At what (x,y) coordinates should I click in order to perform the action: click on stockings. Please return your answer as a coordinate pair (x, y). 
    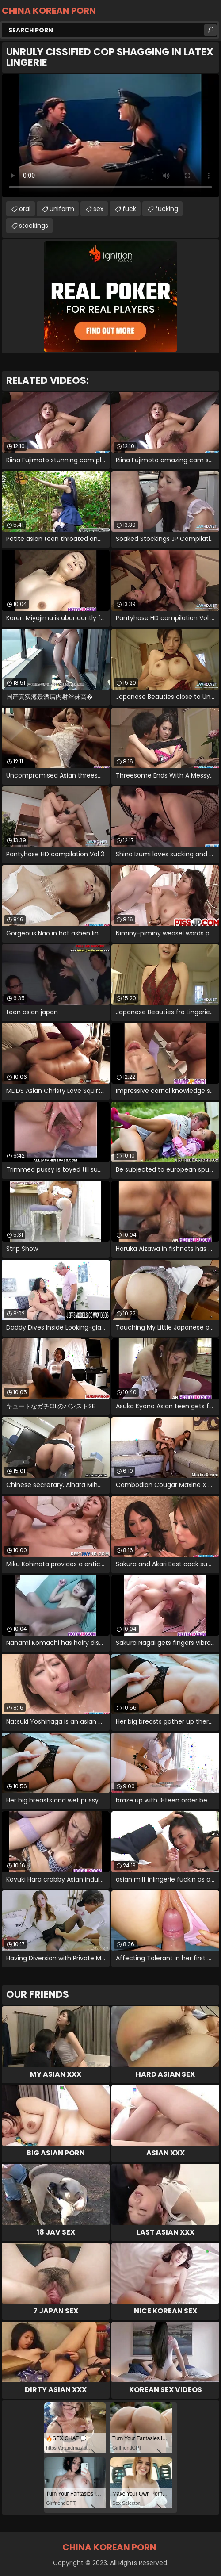
    Looking at the image, I should click on (33, 225).